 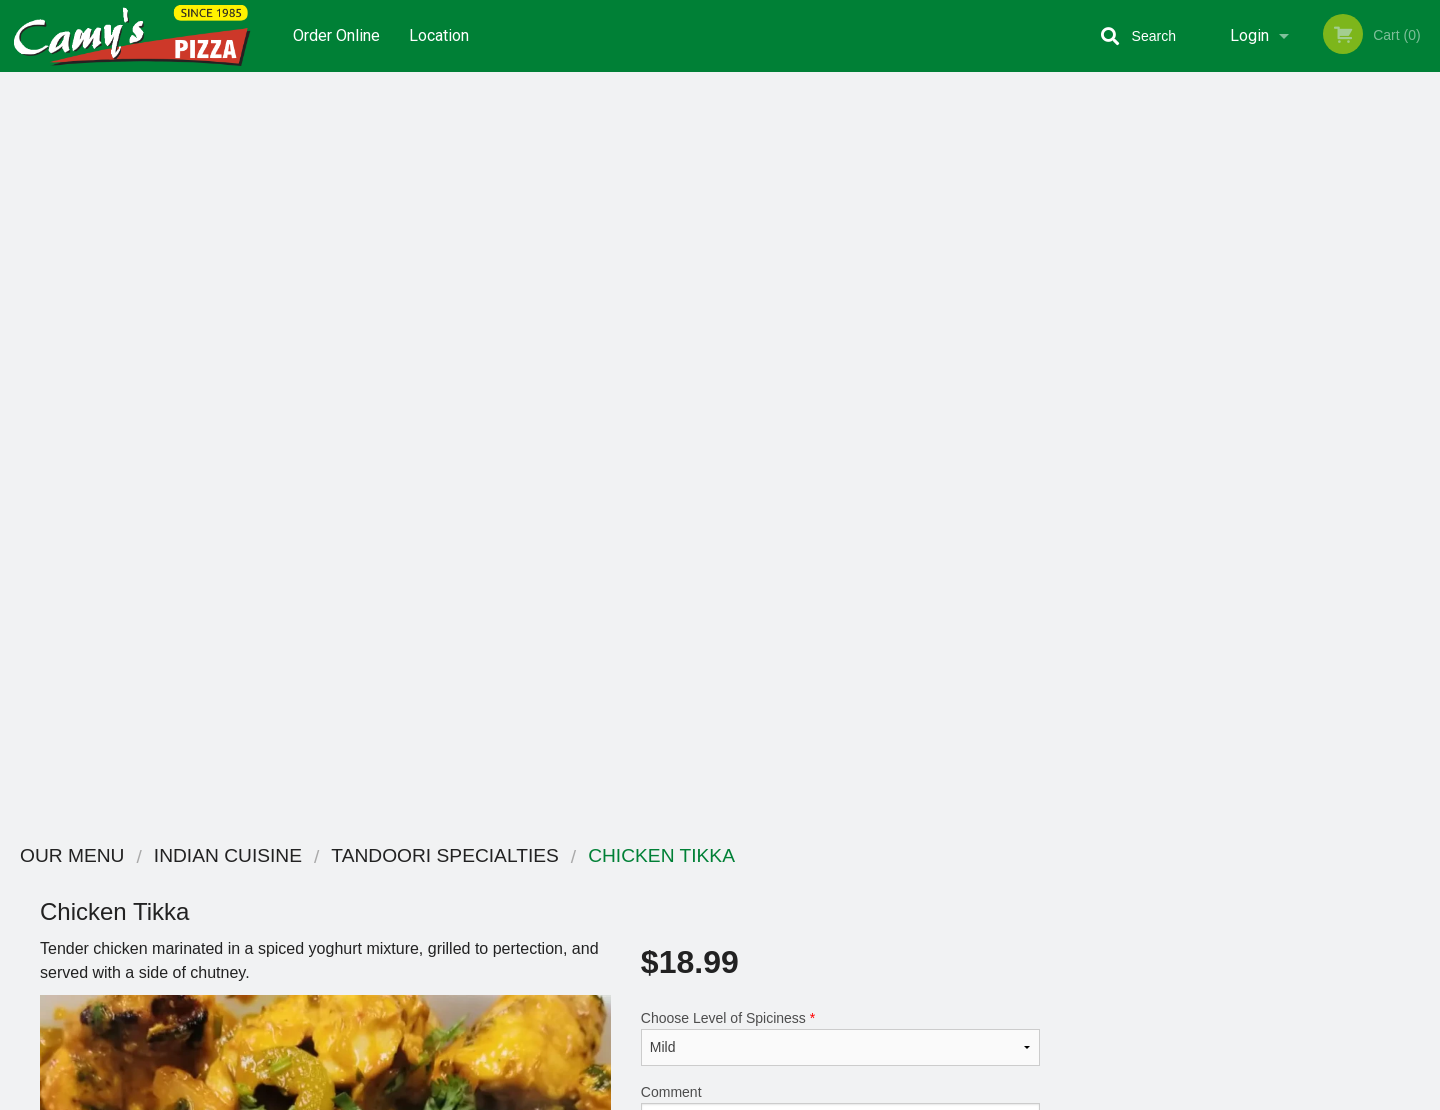 I want to click on Camy`s Pizza Sweets and Curry House, so click(x=408, y=856).